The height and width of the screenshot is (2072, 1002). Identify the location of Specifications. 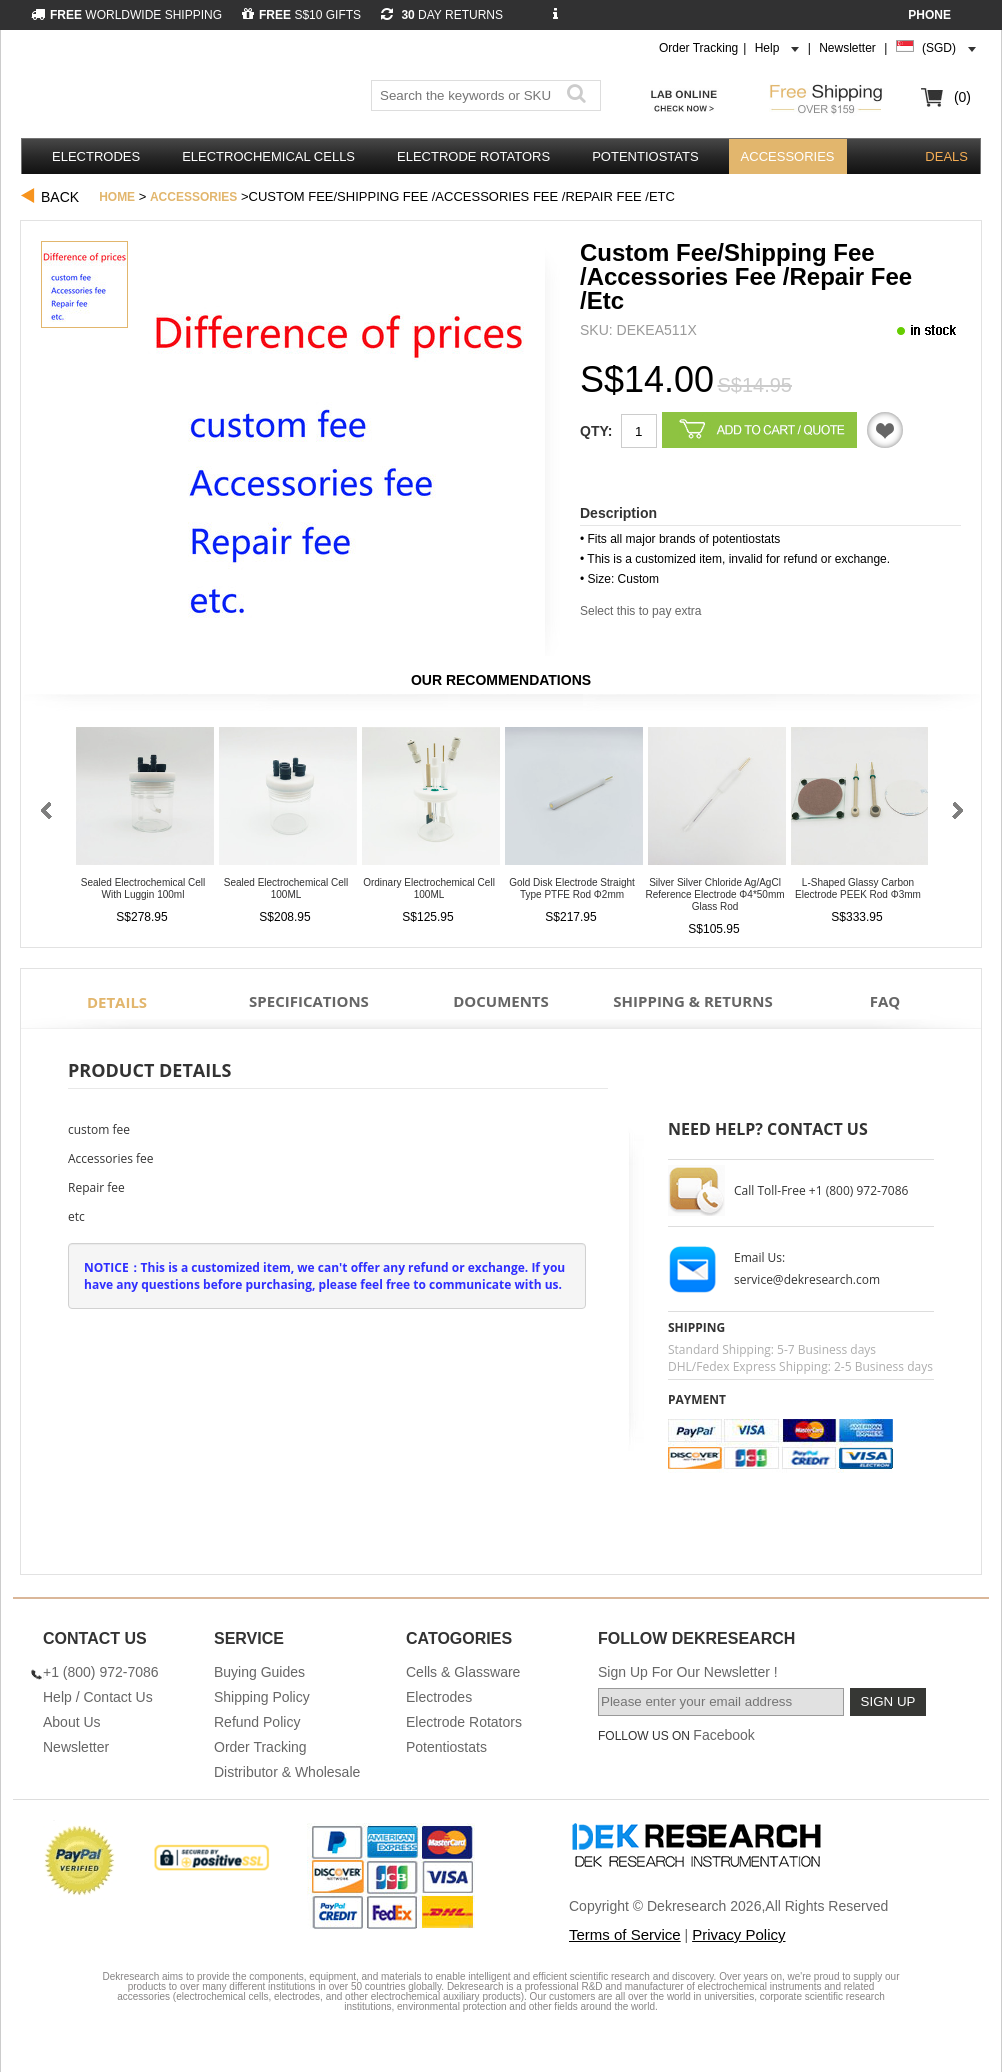
(309, 1001).